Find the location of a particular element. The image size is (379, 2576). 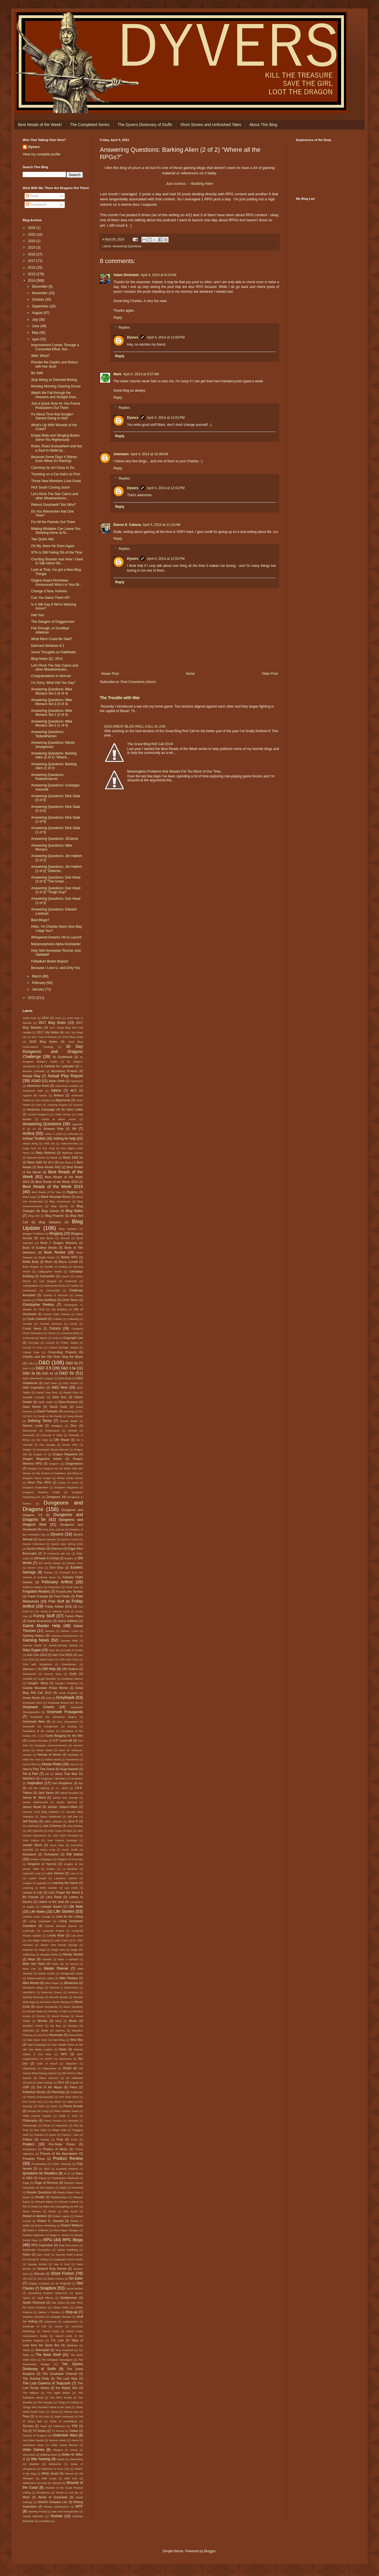

What More Could Be Said? is located at coordinates (51, 639).